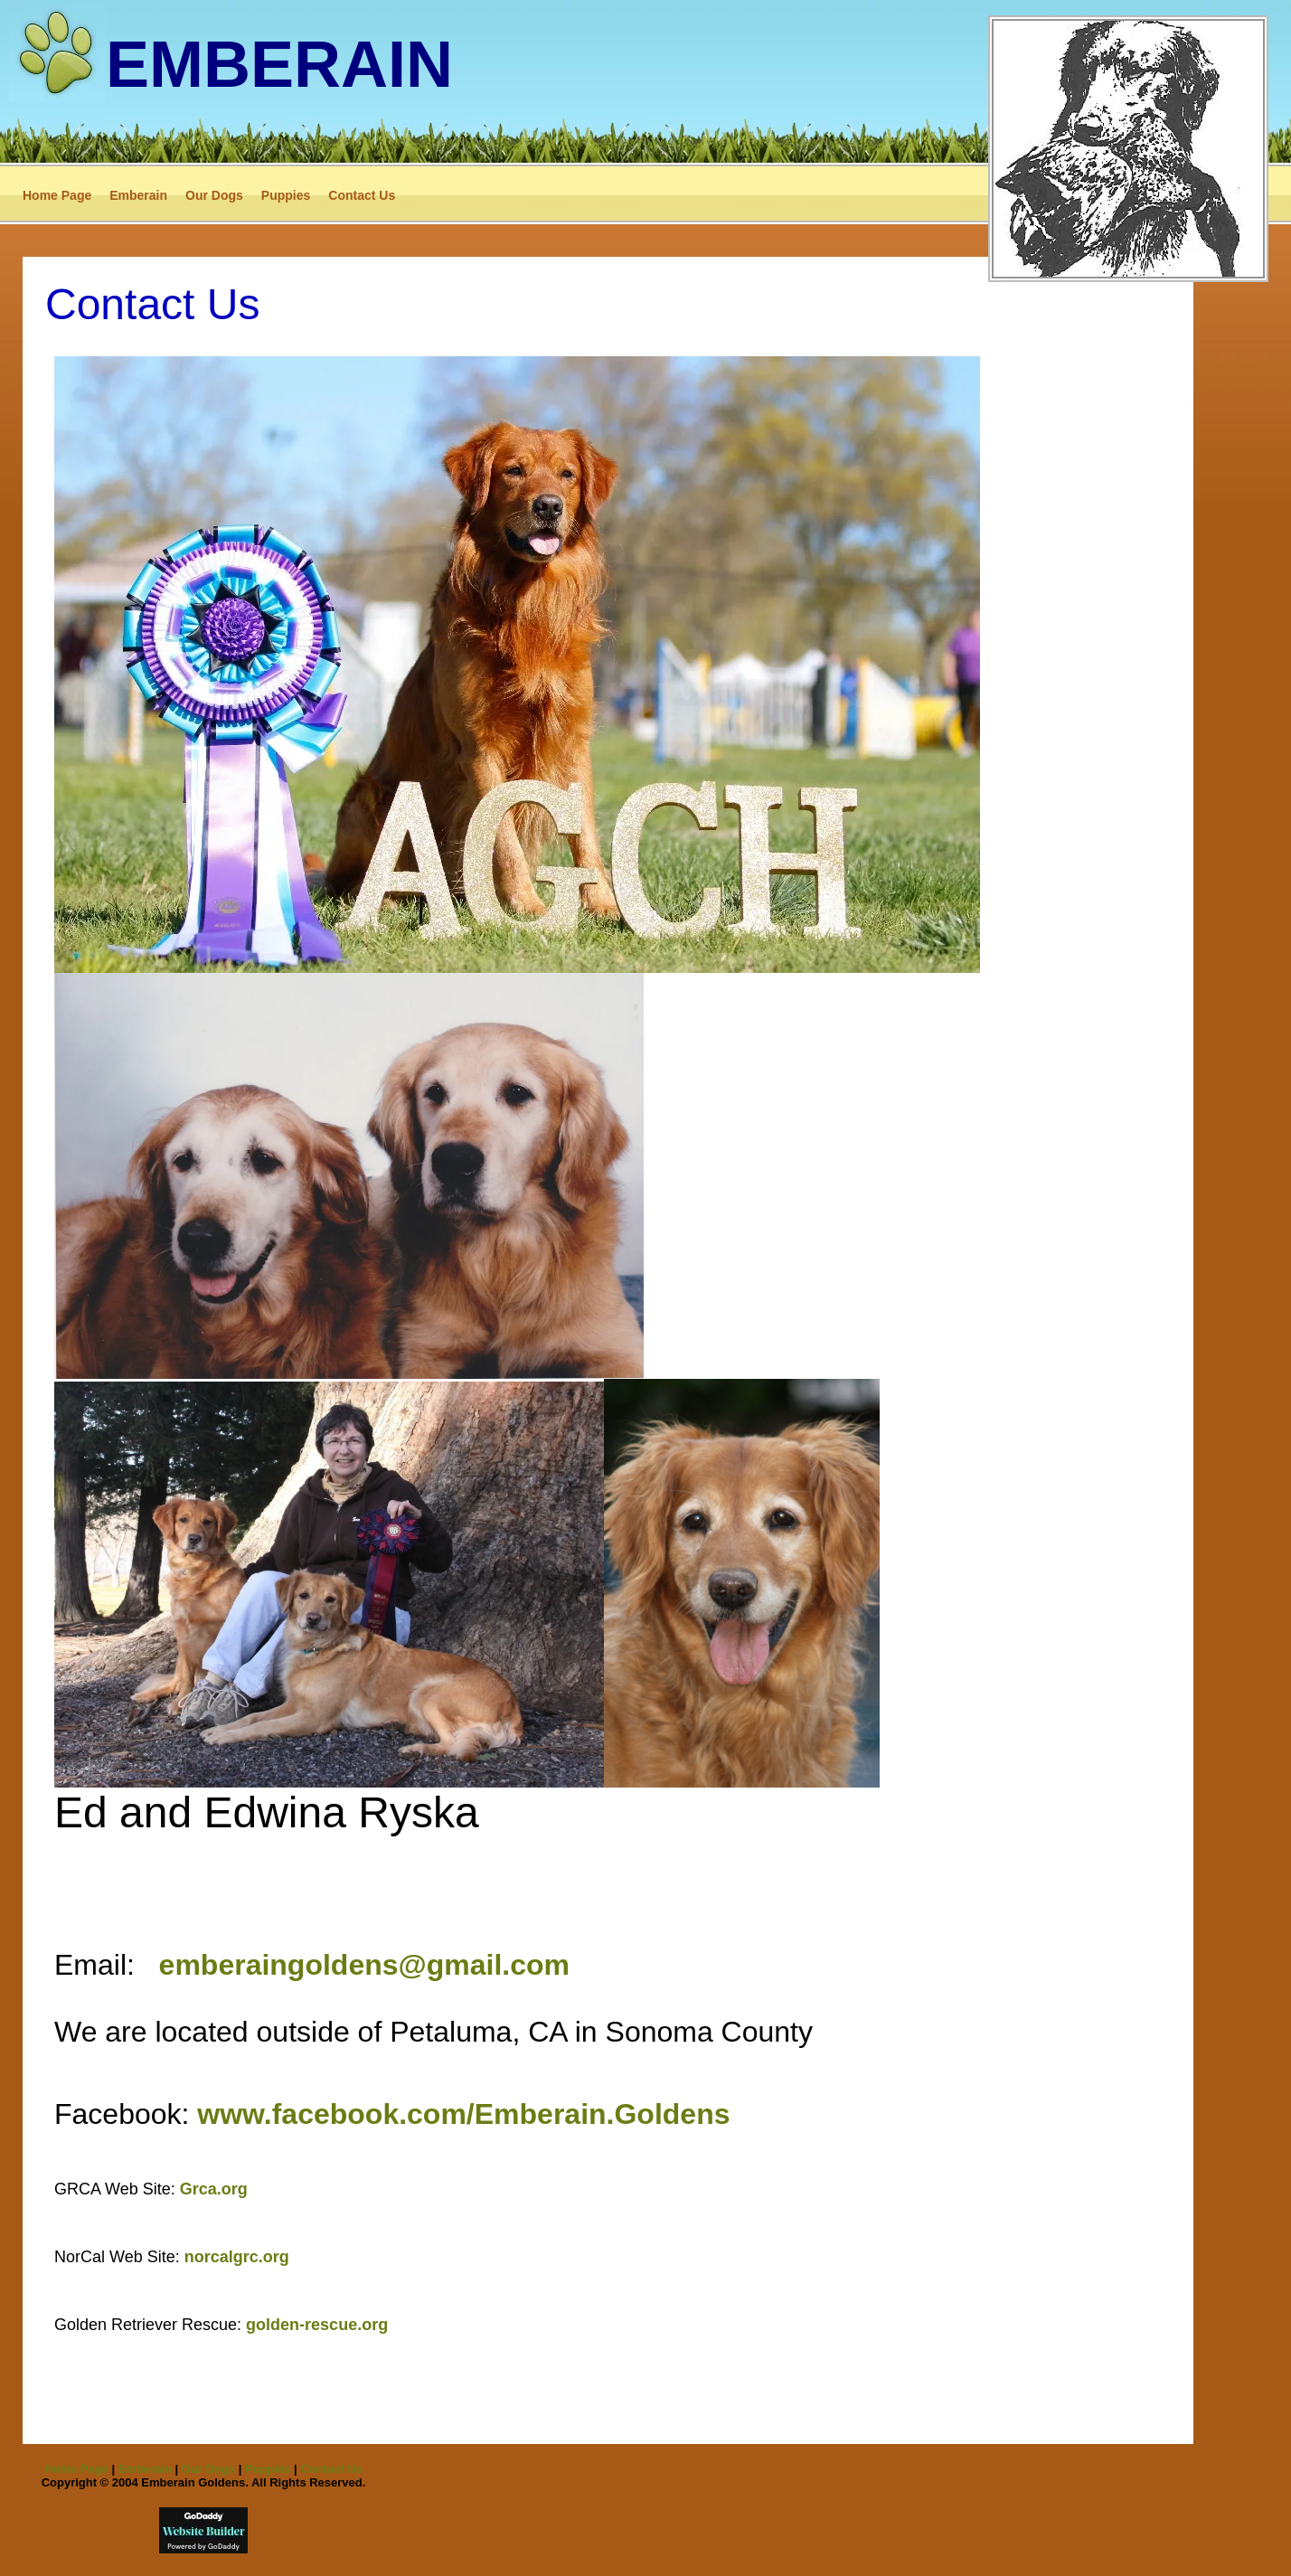 The image size is (1291, 2576). Describe the element at coordinates (463, 2114) in the screenshot. I see `www.facebook.com/Emberain.Goldens` at that location.